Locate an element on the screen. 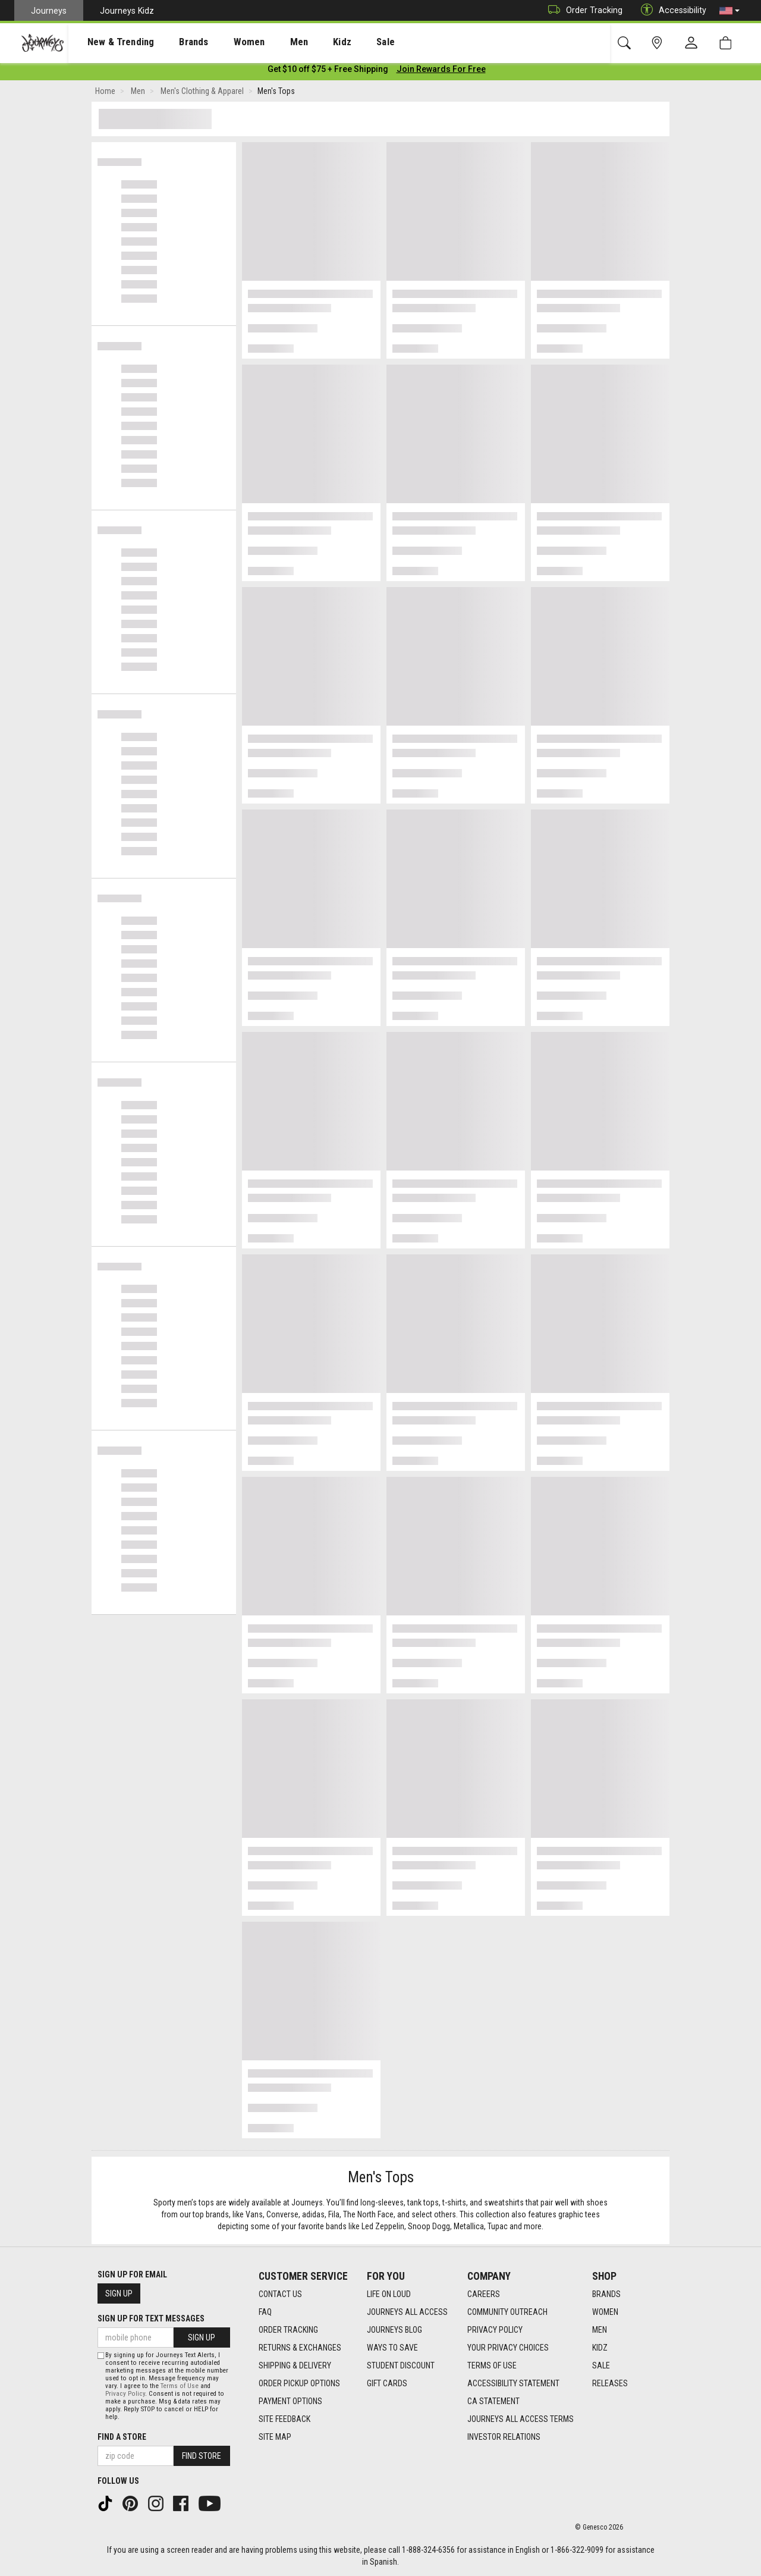  Privacy Policy is located at coordinates (125, 2394).